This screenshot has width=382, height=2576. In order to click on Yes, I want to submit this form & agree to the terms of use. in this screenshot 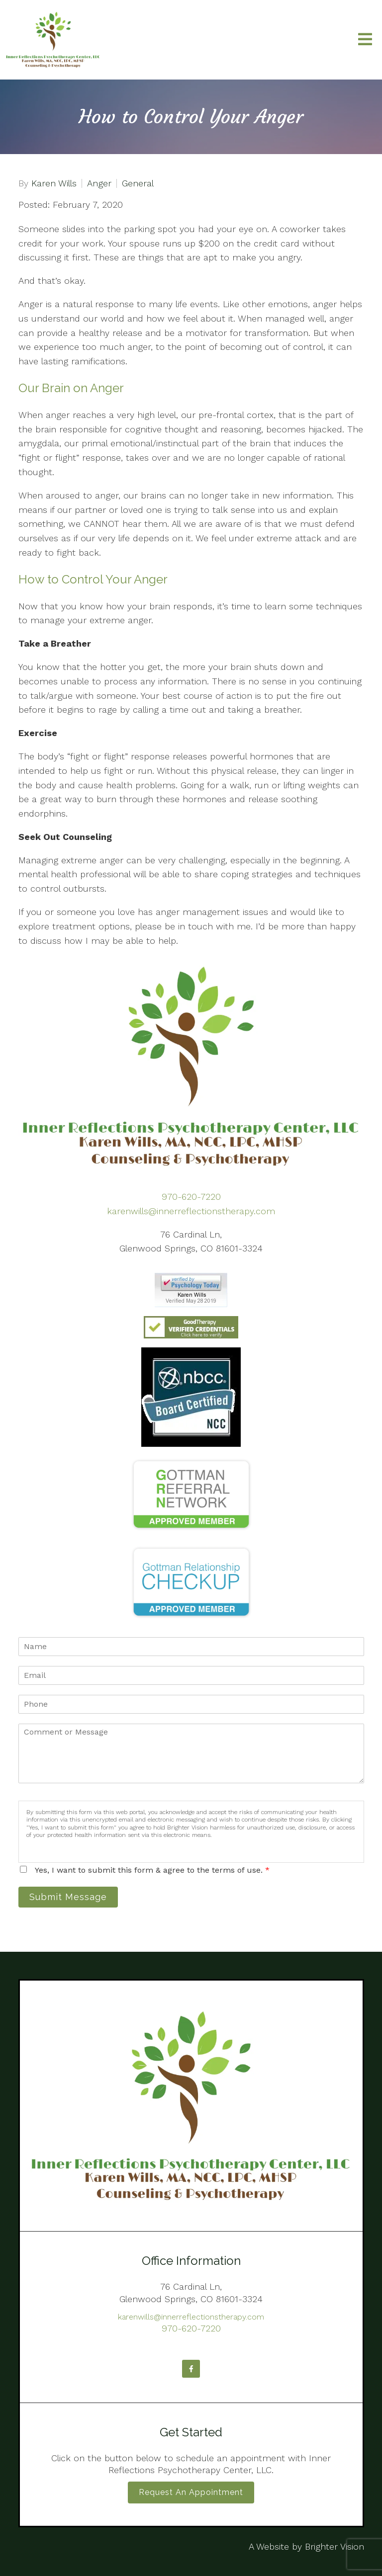, I will do `click(152, 1870)`.